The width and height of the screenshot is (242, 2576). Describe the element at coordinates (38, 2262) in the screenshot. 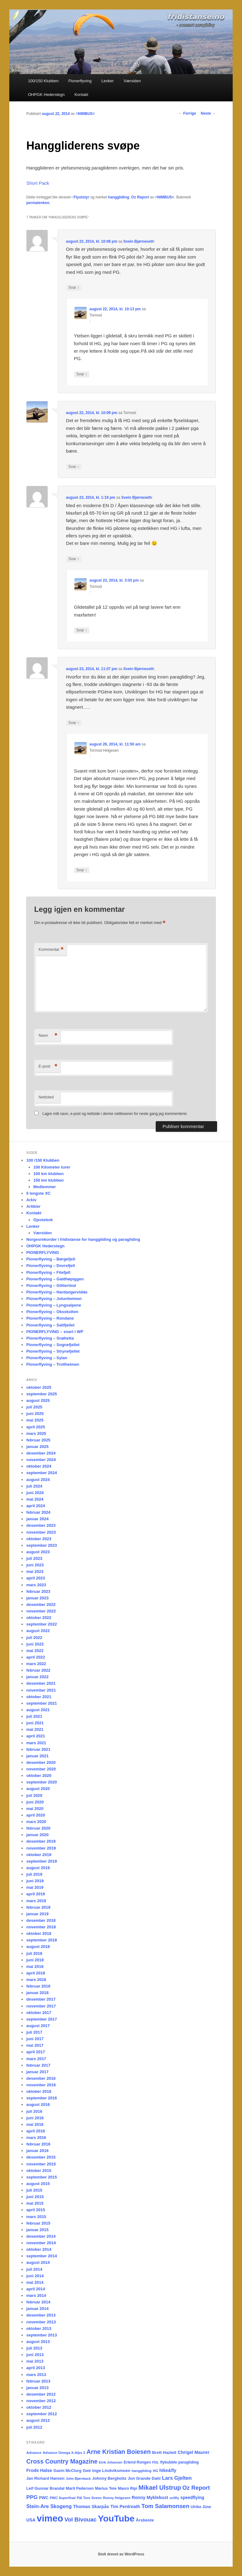

I see `august 2014` at that location.